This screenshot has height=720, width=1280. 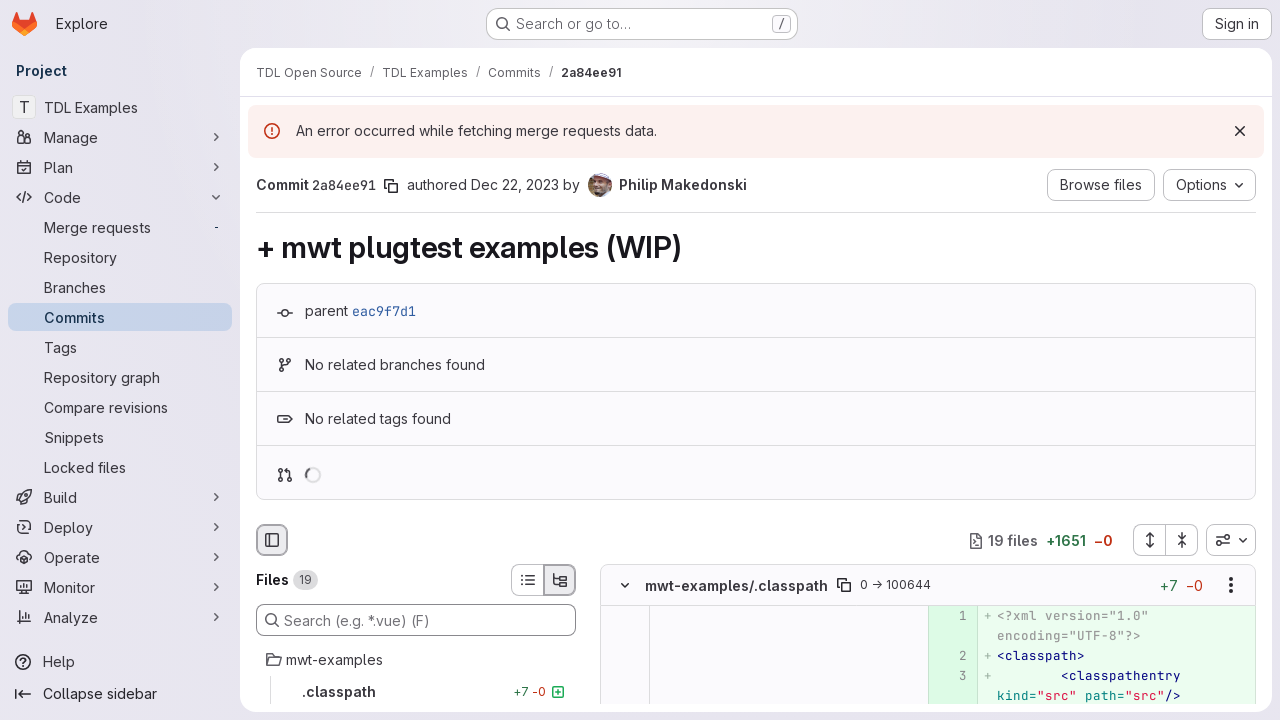 What do you see at coordinates (120, 587) in the screenshot?
I see `[Monitor]` at bounding box center [120, 587].